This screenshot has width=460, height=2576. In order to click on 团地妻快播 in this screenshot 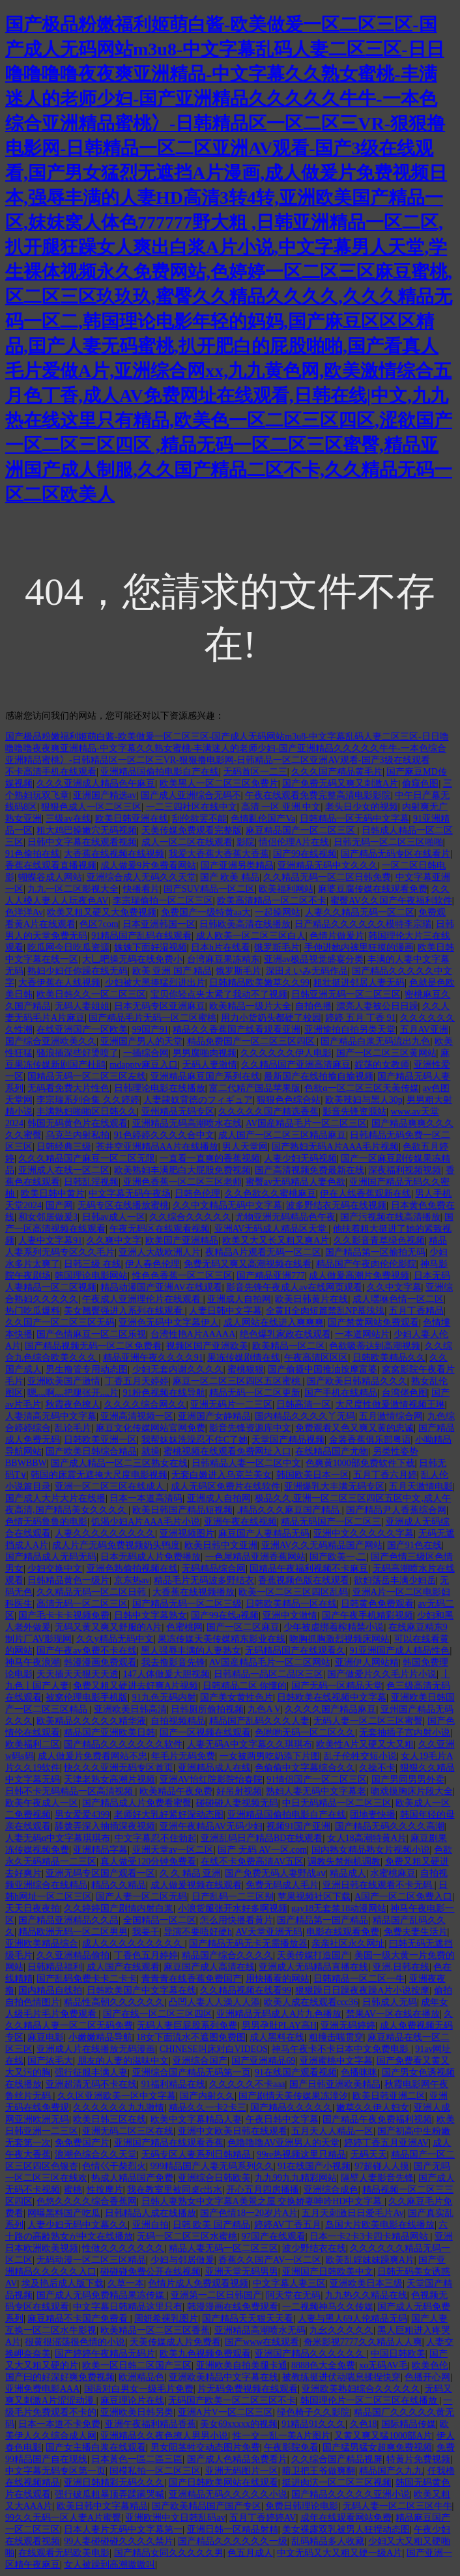, I will do `click(372, 1815)`.